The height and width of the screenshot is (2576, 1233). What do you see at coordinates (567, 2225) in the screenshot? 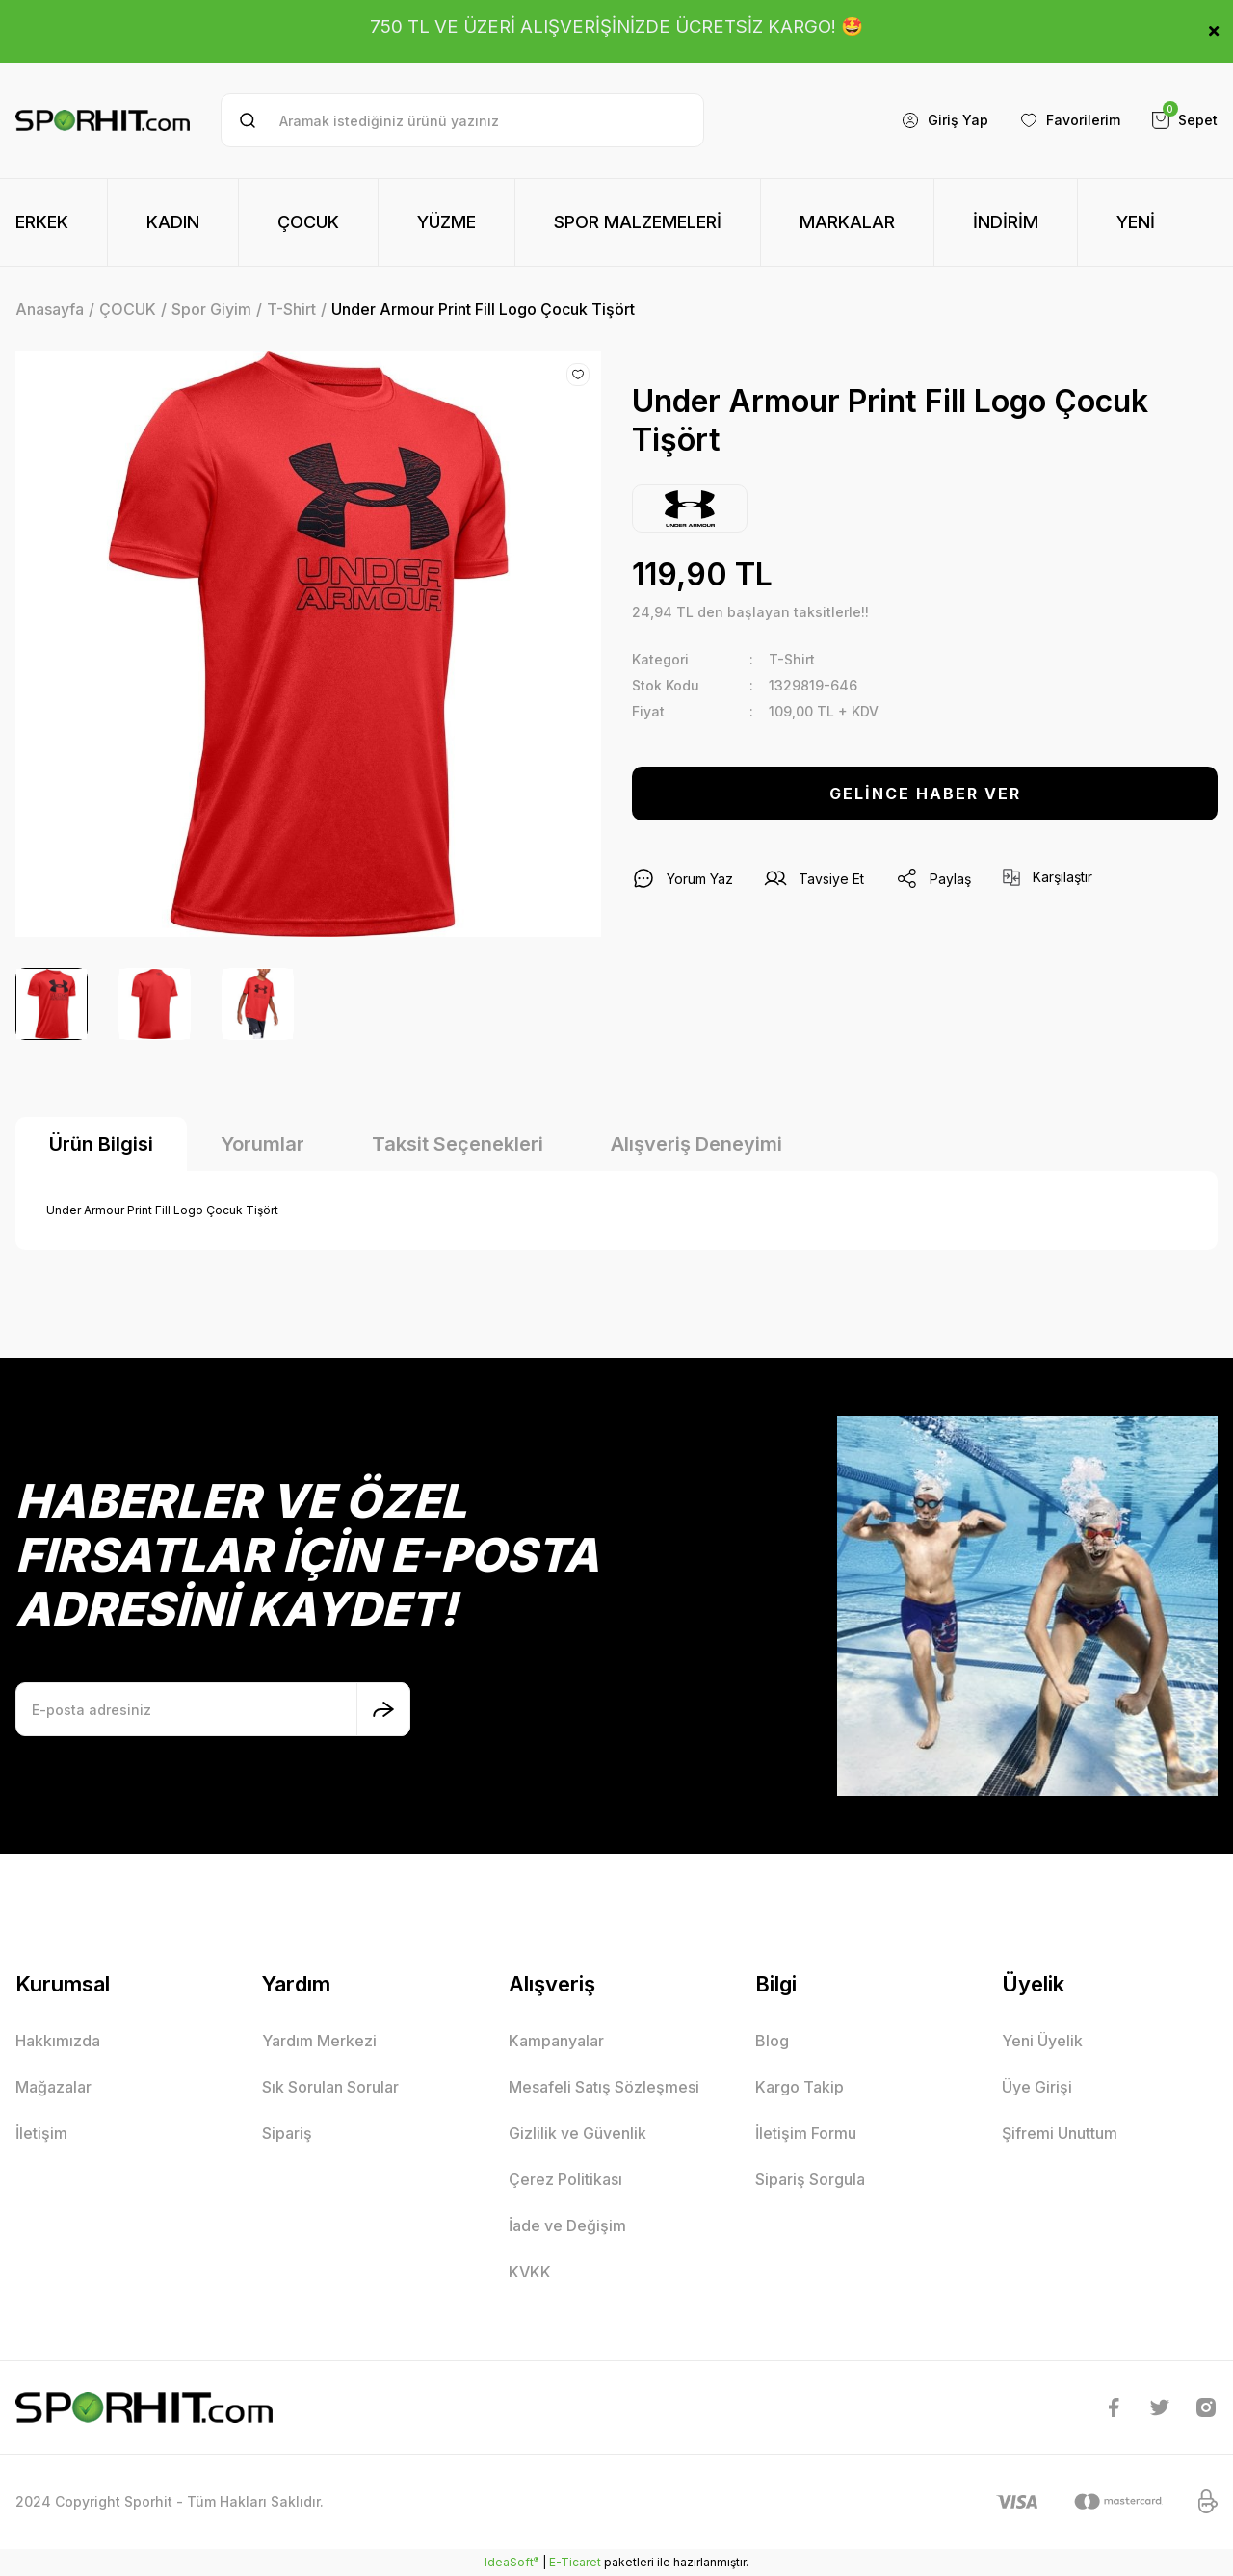
I see `İade ve Değişim` at bounding box center [567, 2225].